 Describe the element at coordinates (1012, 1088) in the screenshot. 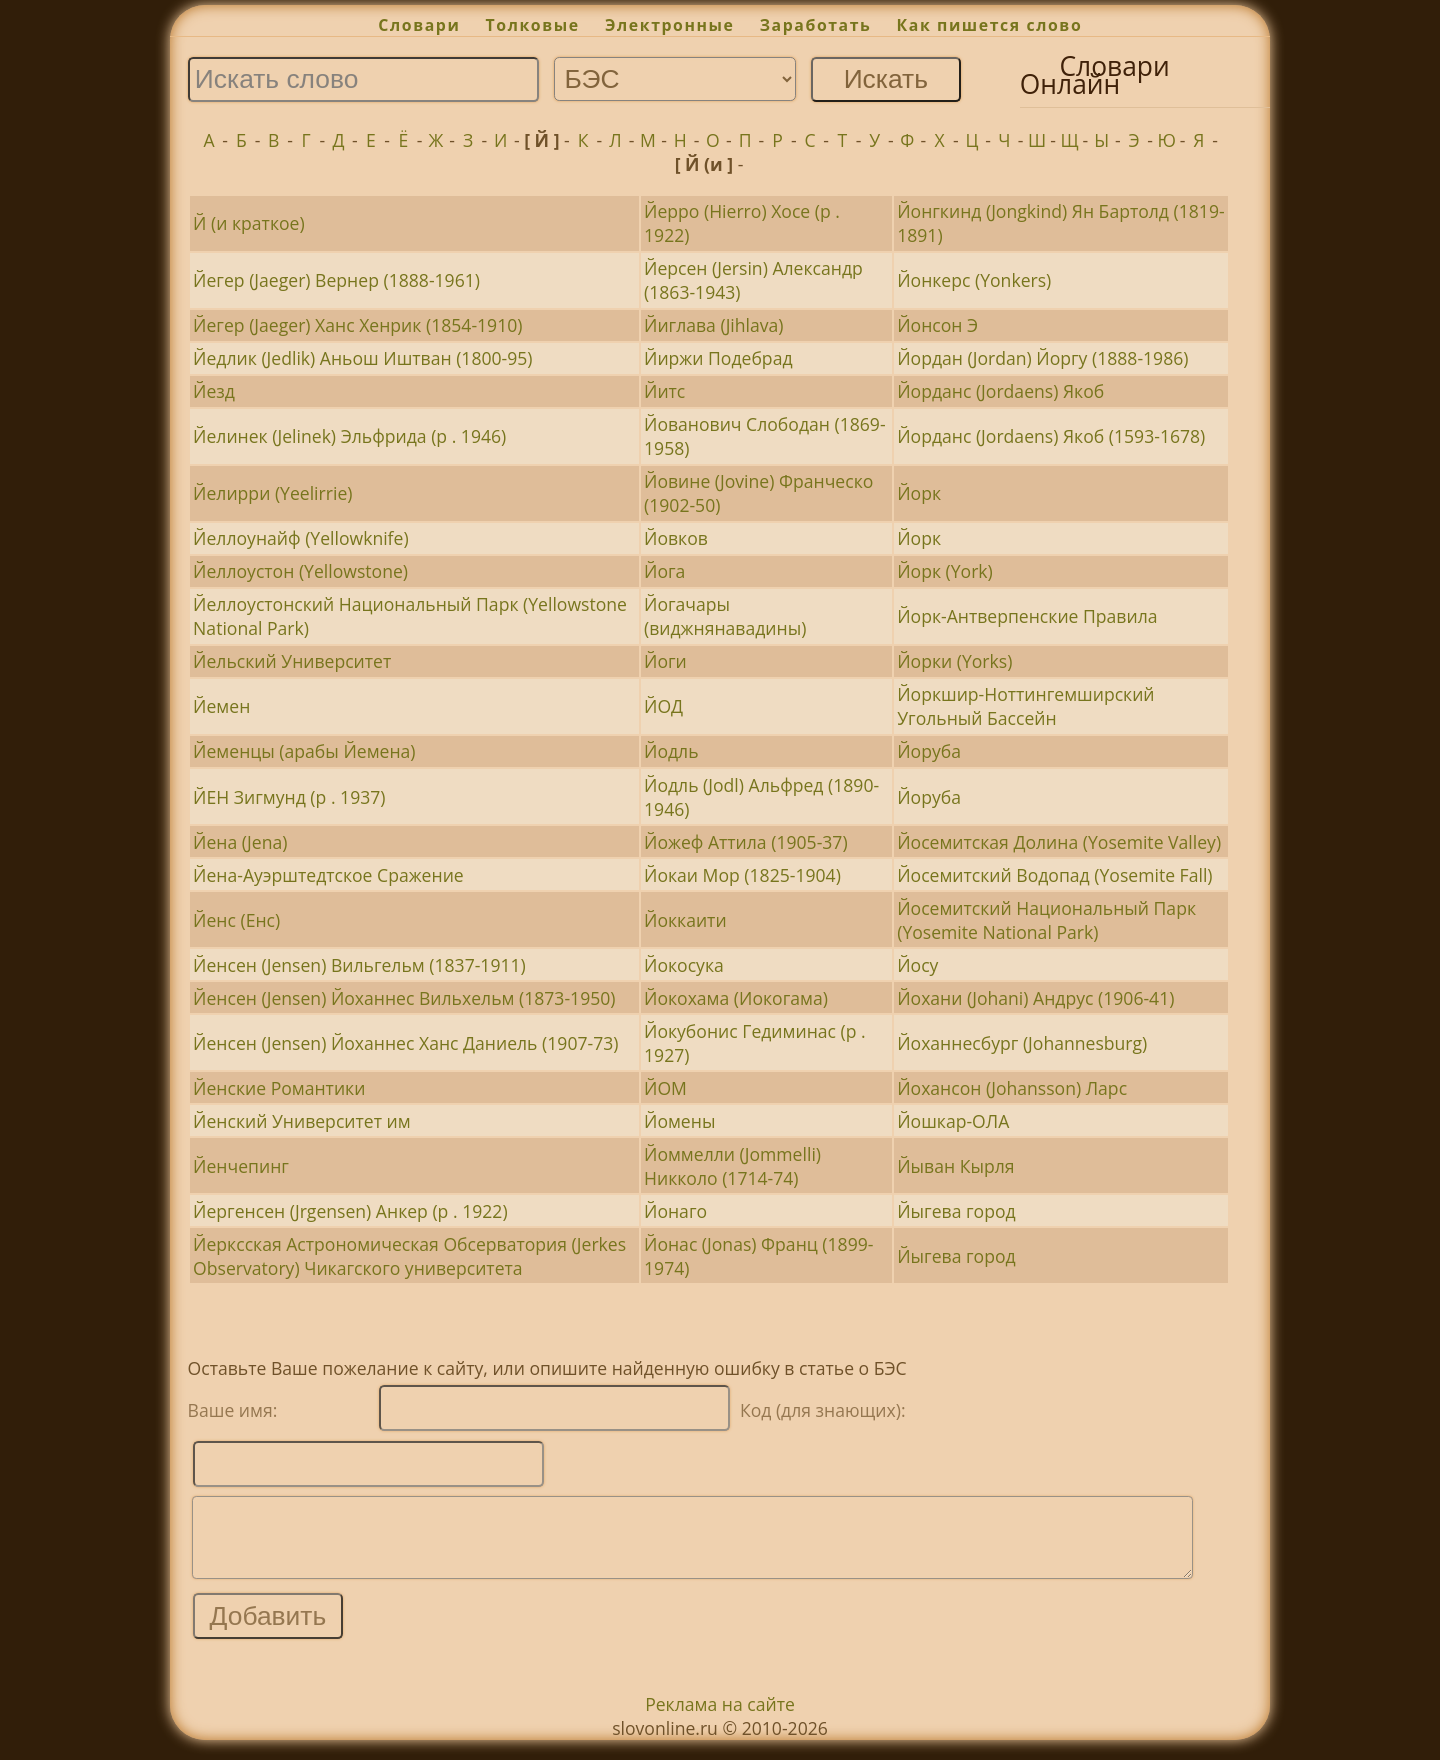

I see `Йохансон (Johansson) Ларс` at that location.